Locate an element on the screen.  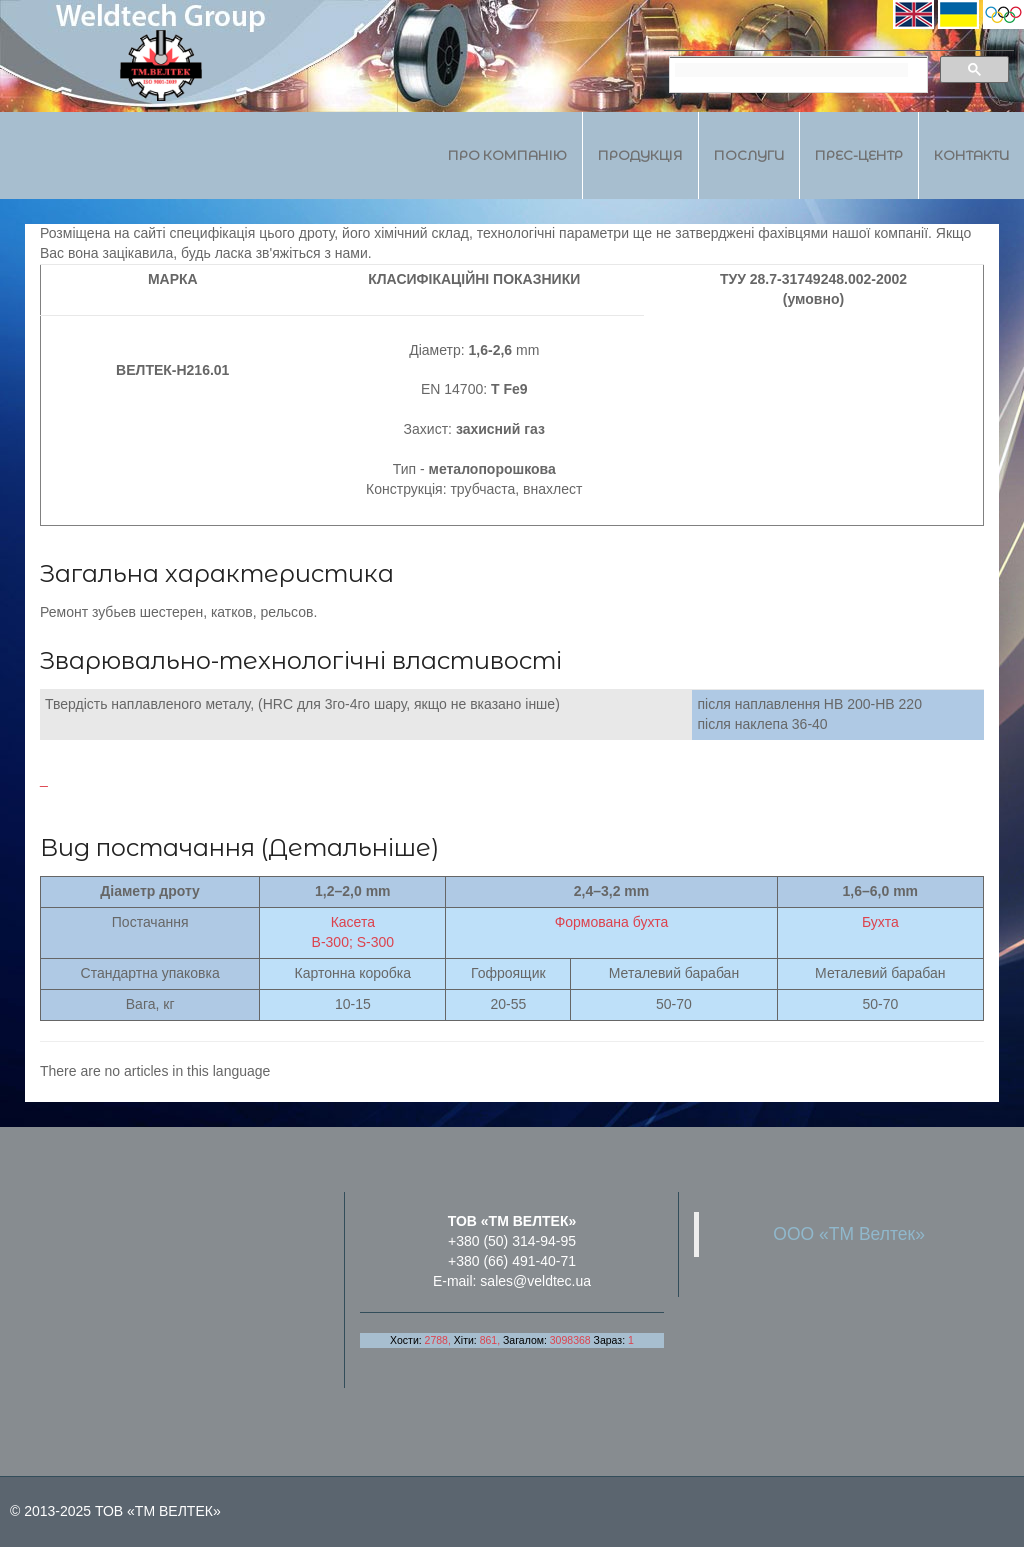
Послуги is located at coordinates (749, 155).